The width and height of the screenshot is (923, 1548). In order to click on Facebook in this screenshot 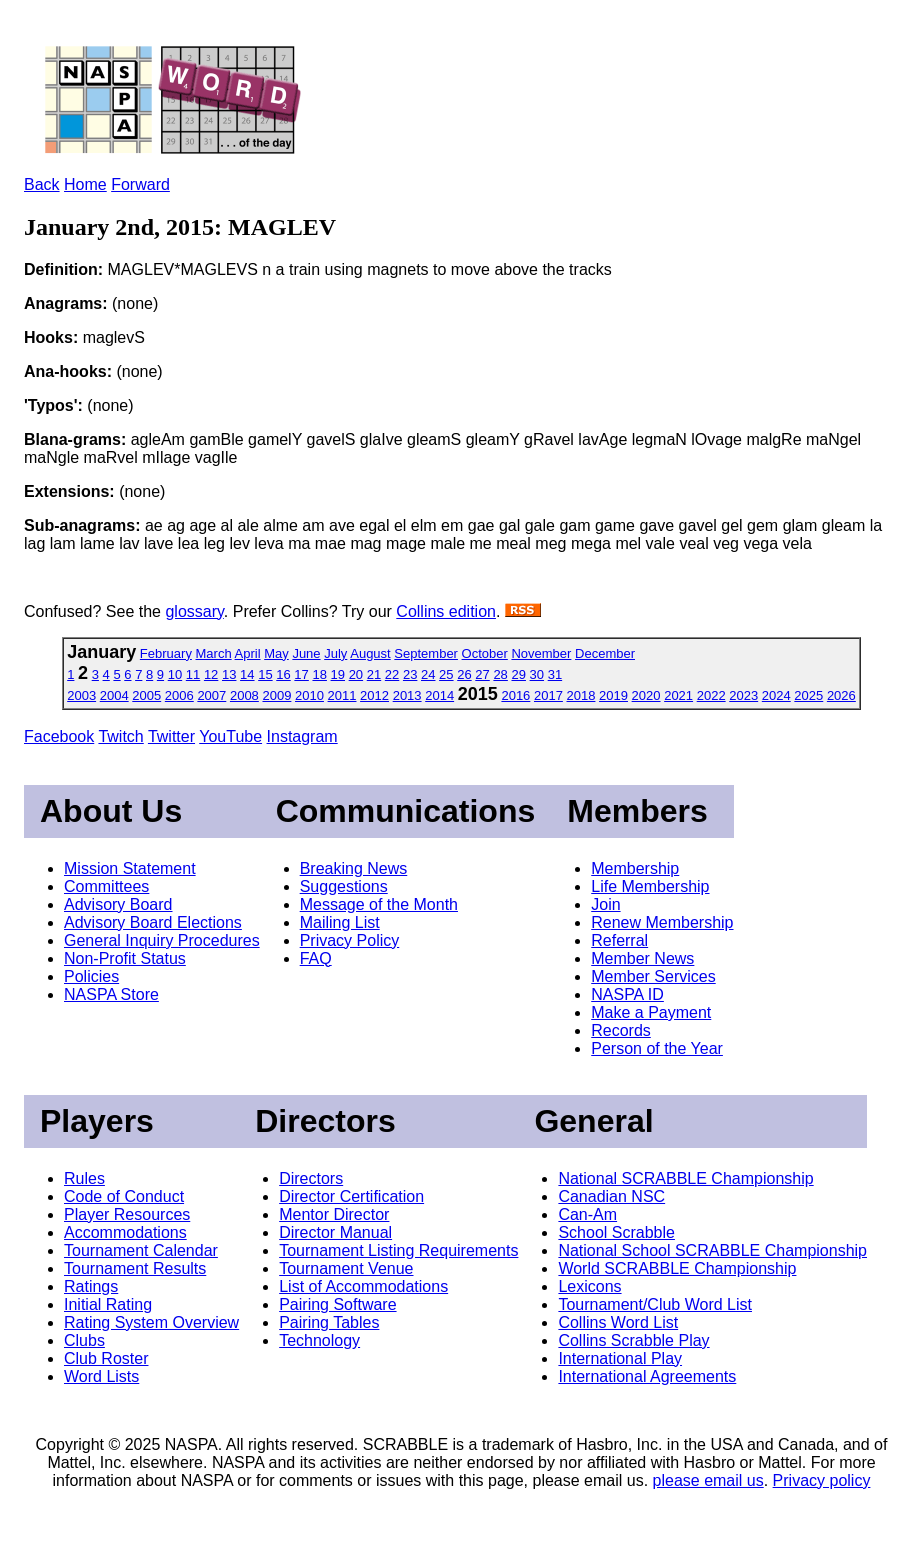, I will do `click(59, 736)`.